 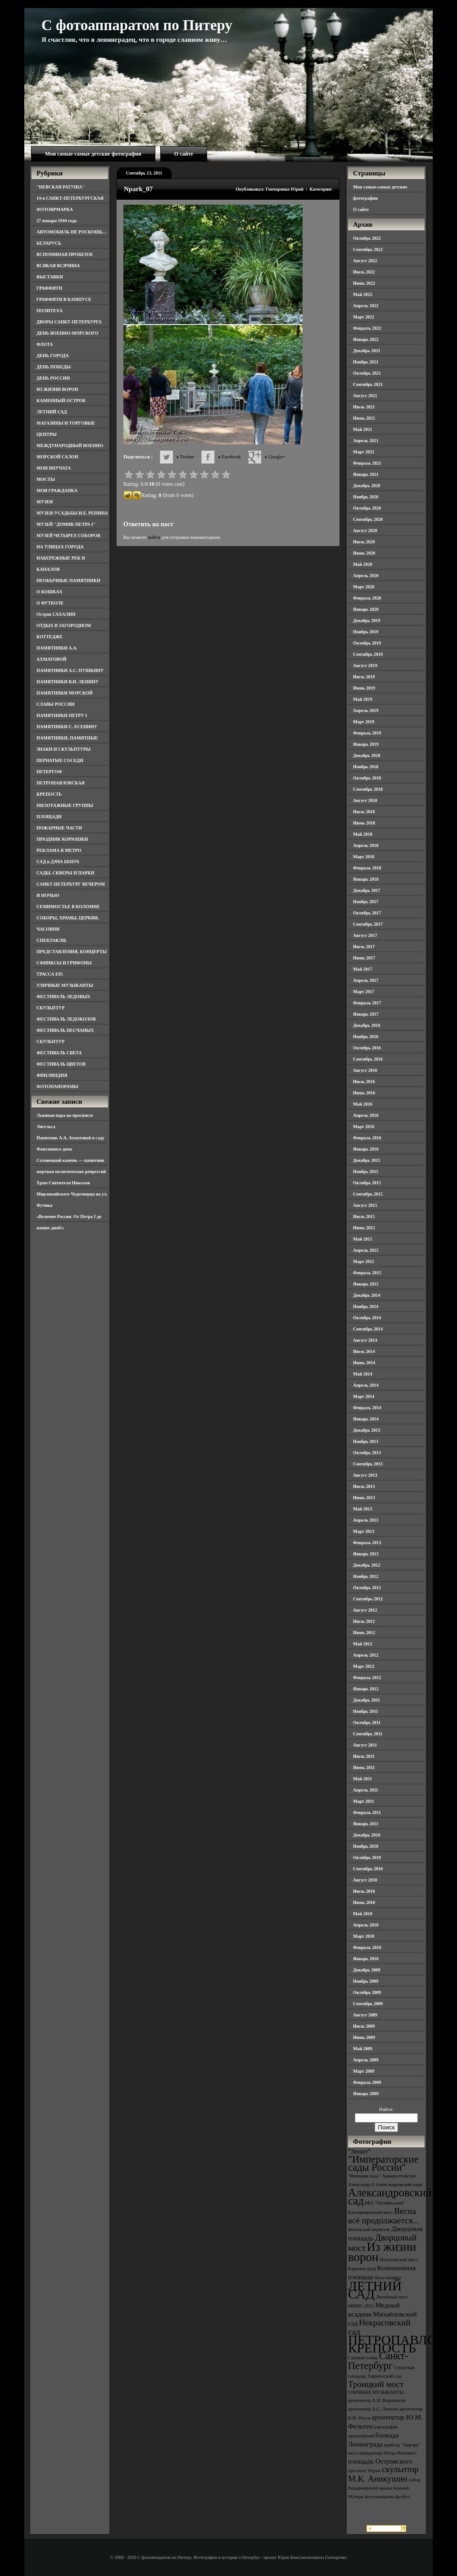 I want to click on Апрель 2013, so click(x=365, y=1520).